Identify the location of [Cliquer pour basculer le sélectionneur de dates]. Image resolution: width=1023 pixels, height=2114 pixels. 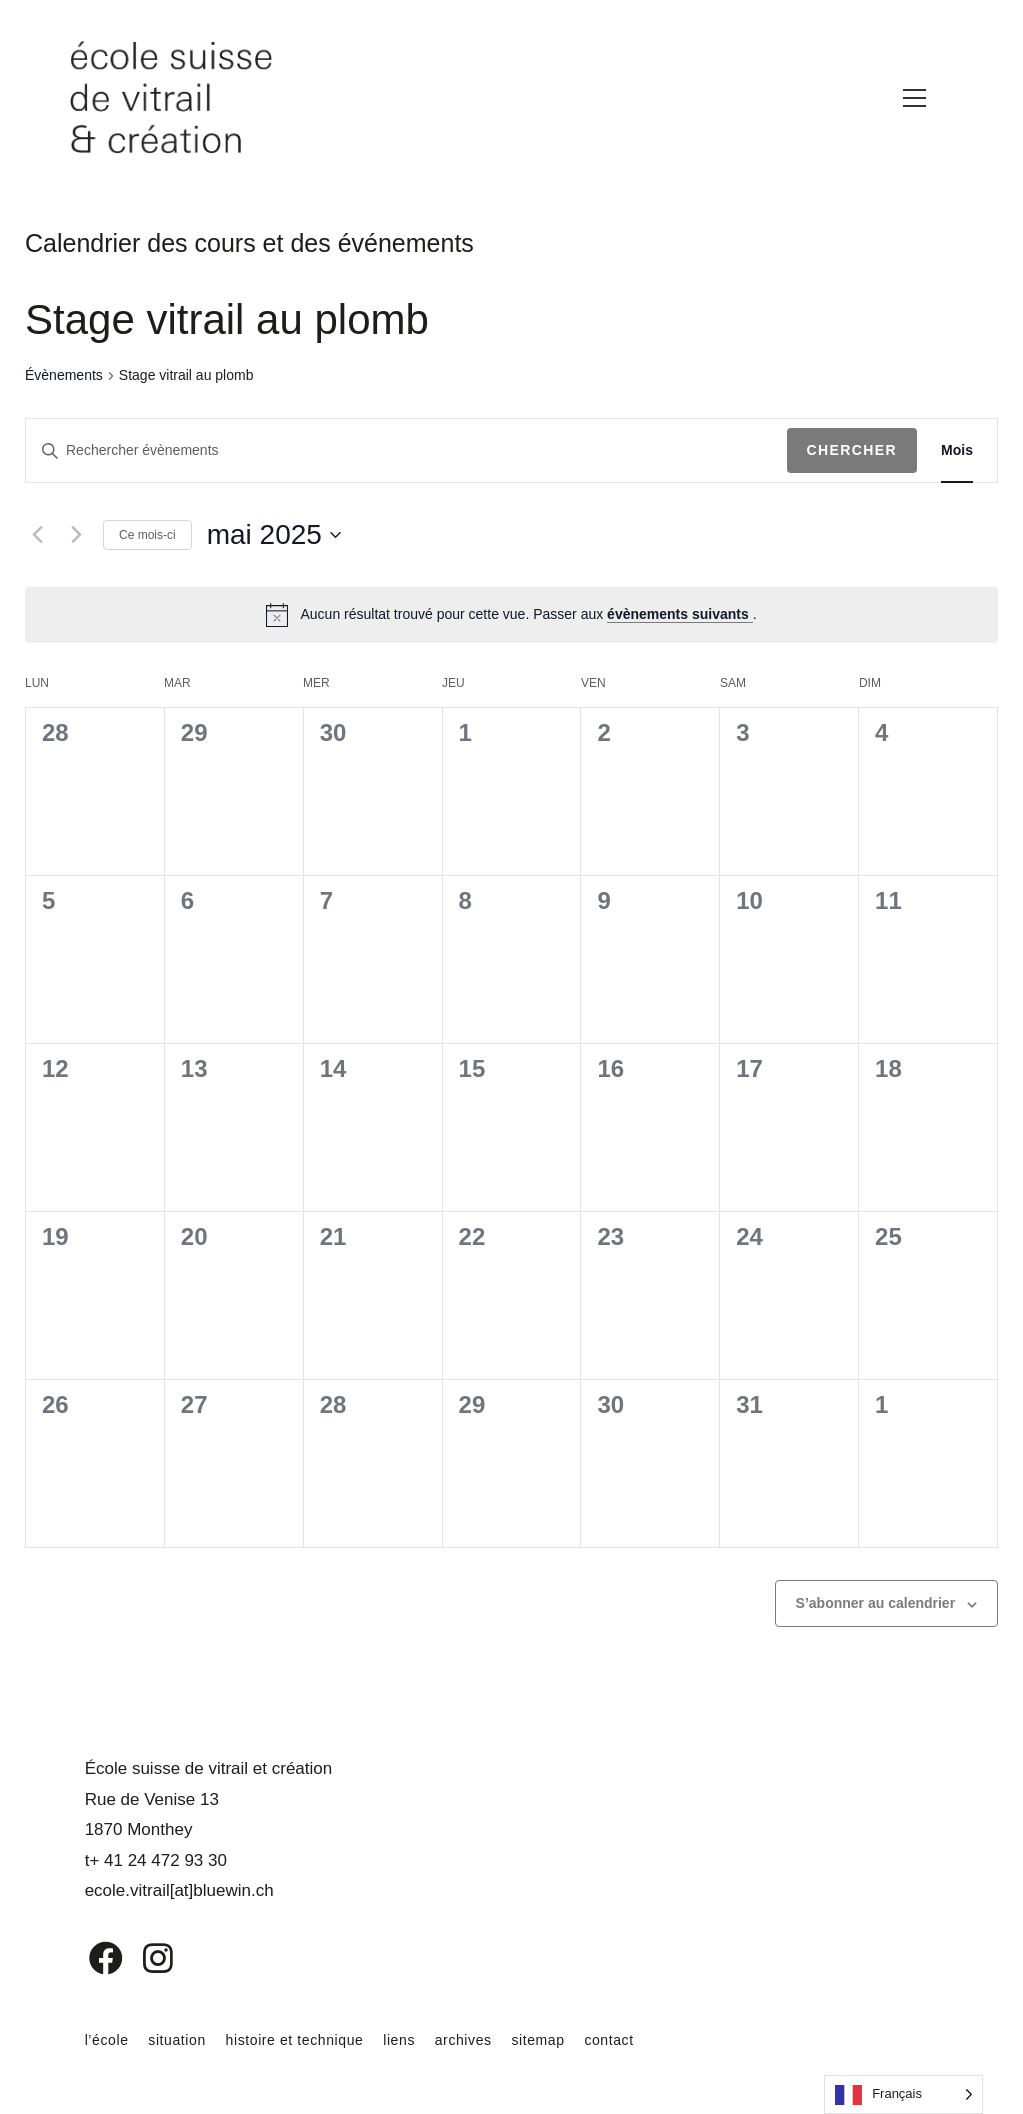
(274, 535).